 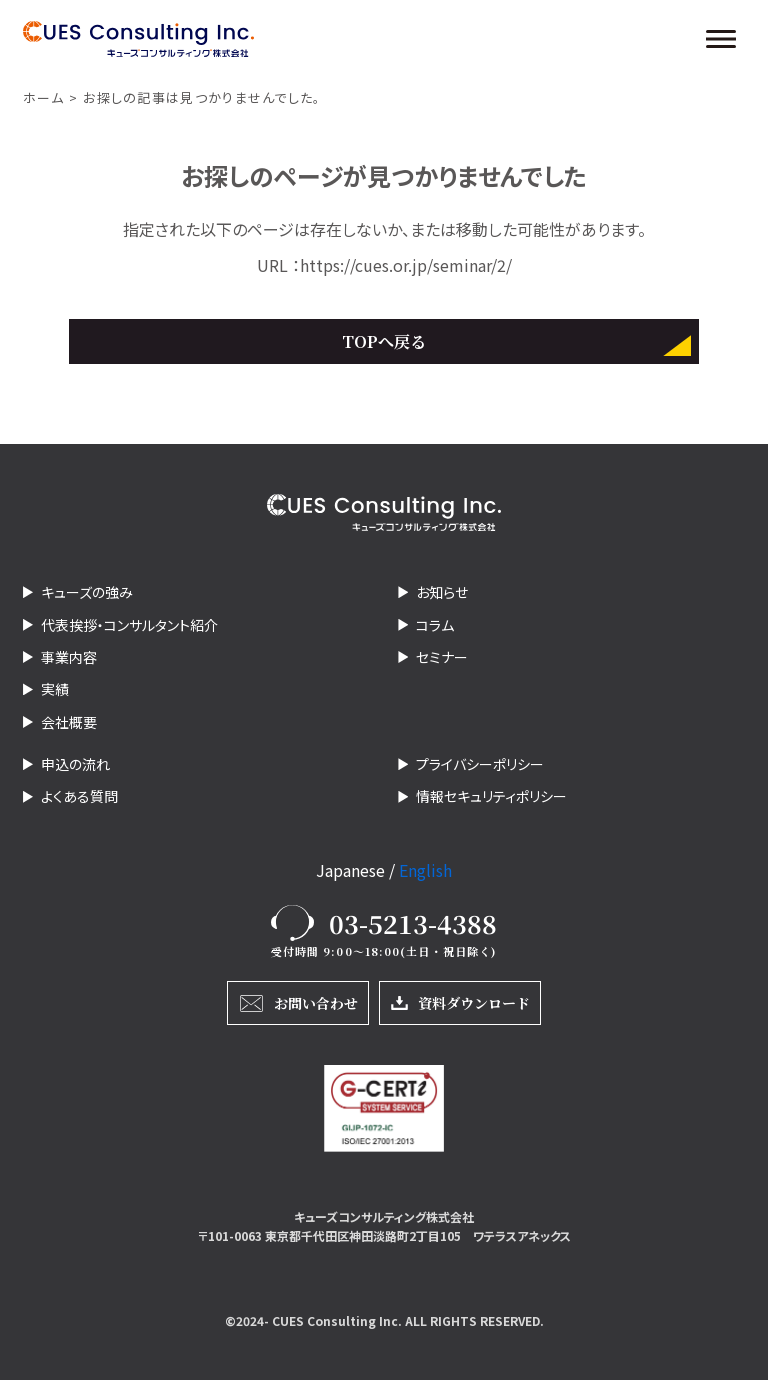 What do you see at coordinates (75, 764) in the screenshot?
I see `申込の流れ` at bounding box center [75, 764].